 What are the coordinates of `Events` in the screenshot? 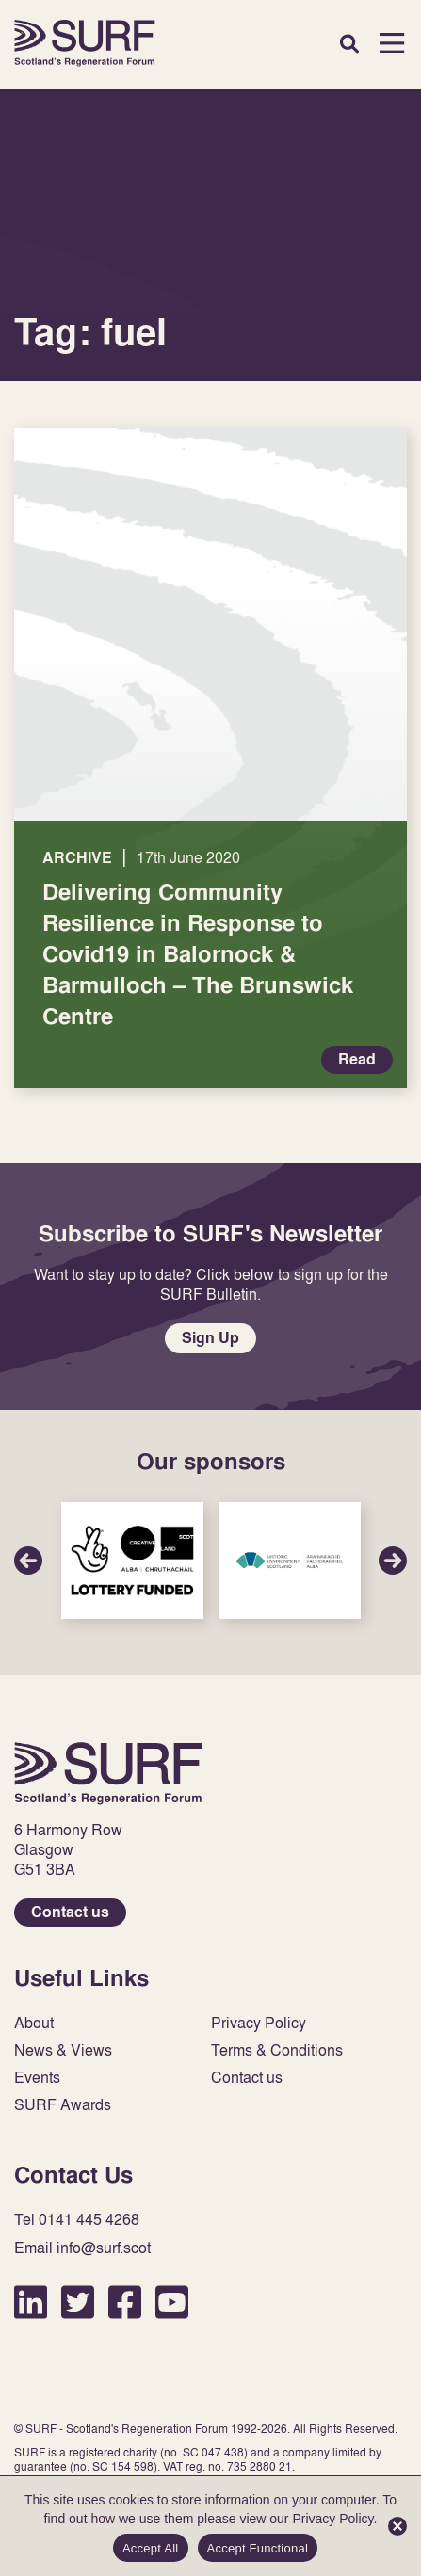 It's located at (37, 2078).